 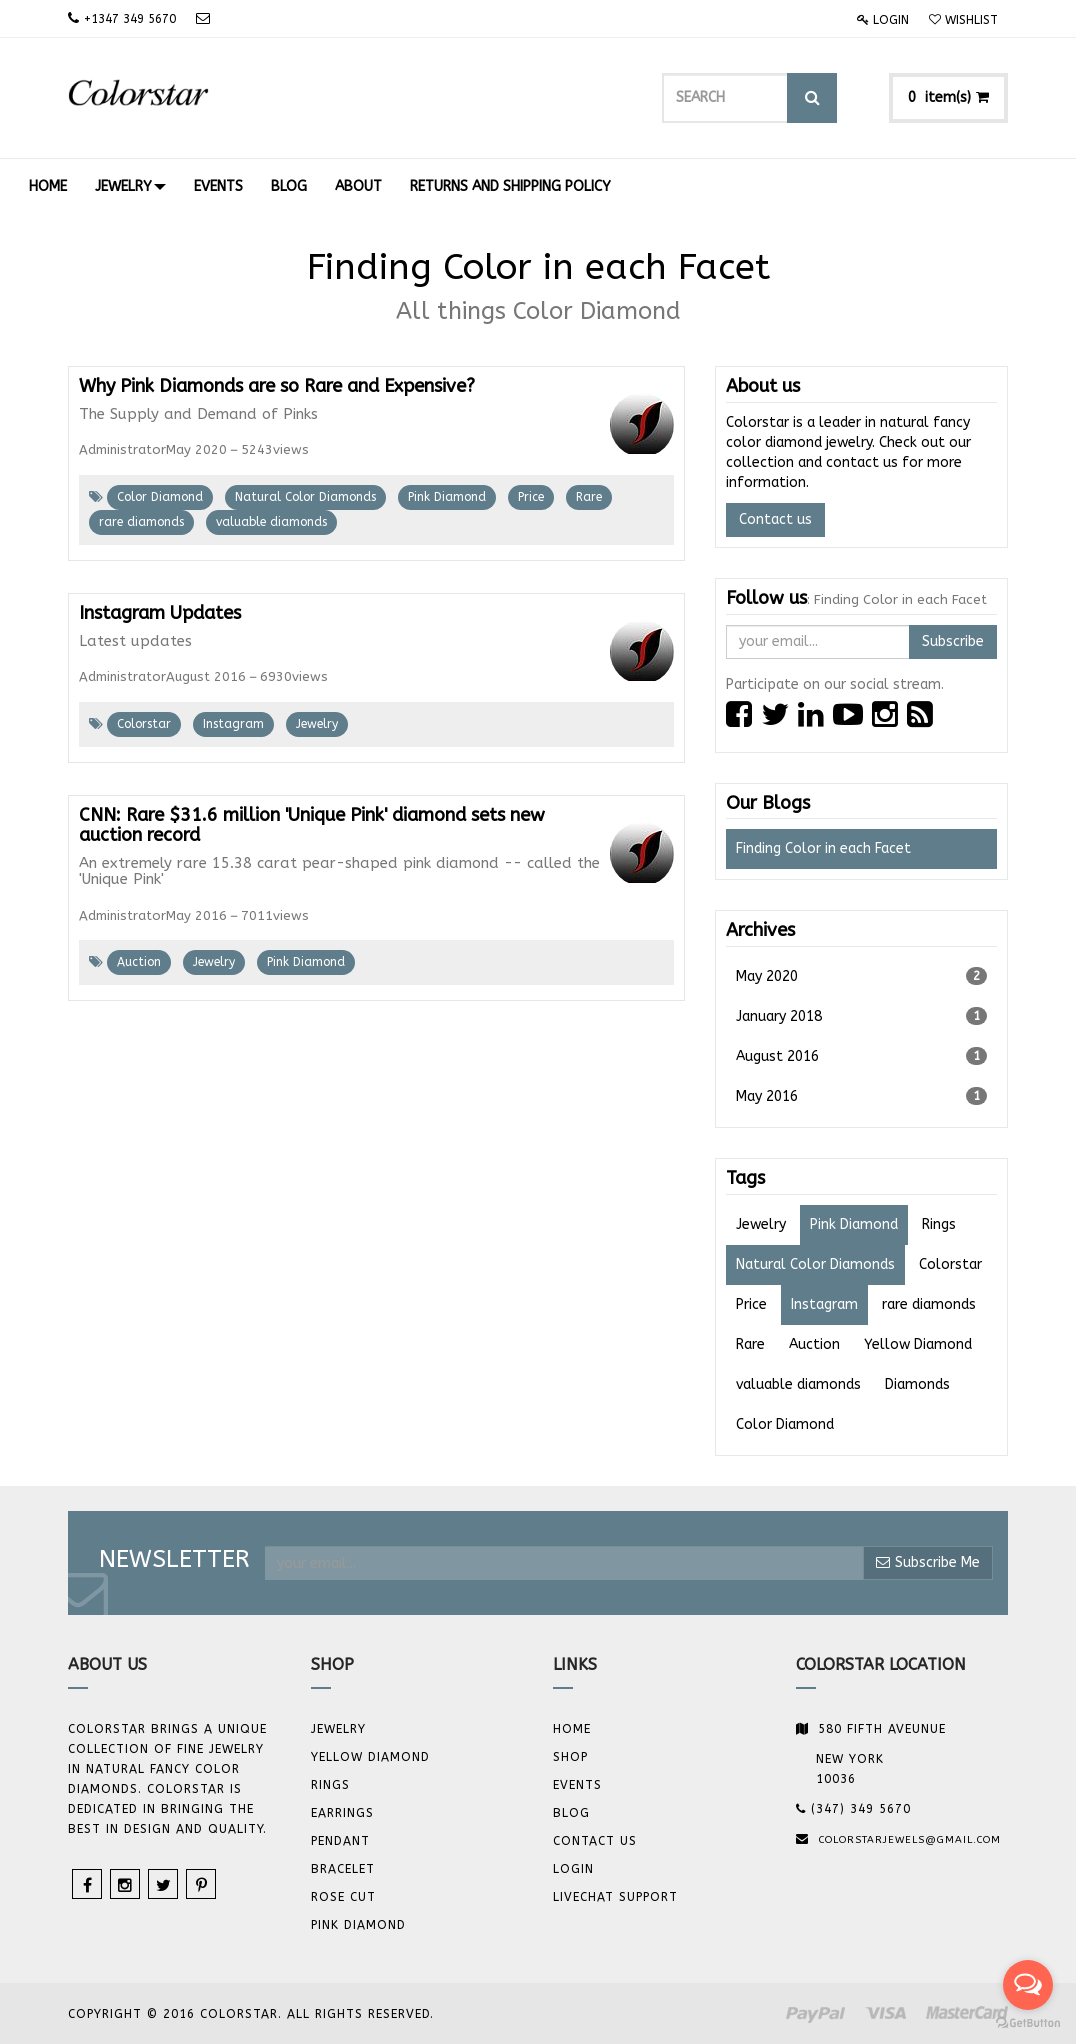 What do you see at coordinates (572, 1729) in the screenshot?
I see `Home` at bounding box center [572, 1729].